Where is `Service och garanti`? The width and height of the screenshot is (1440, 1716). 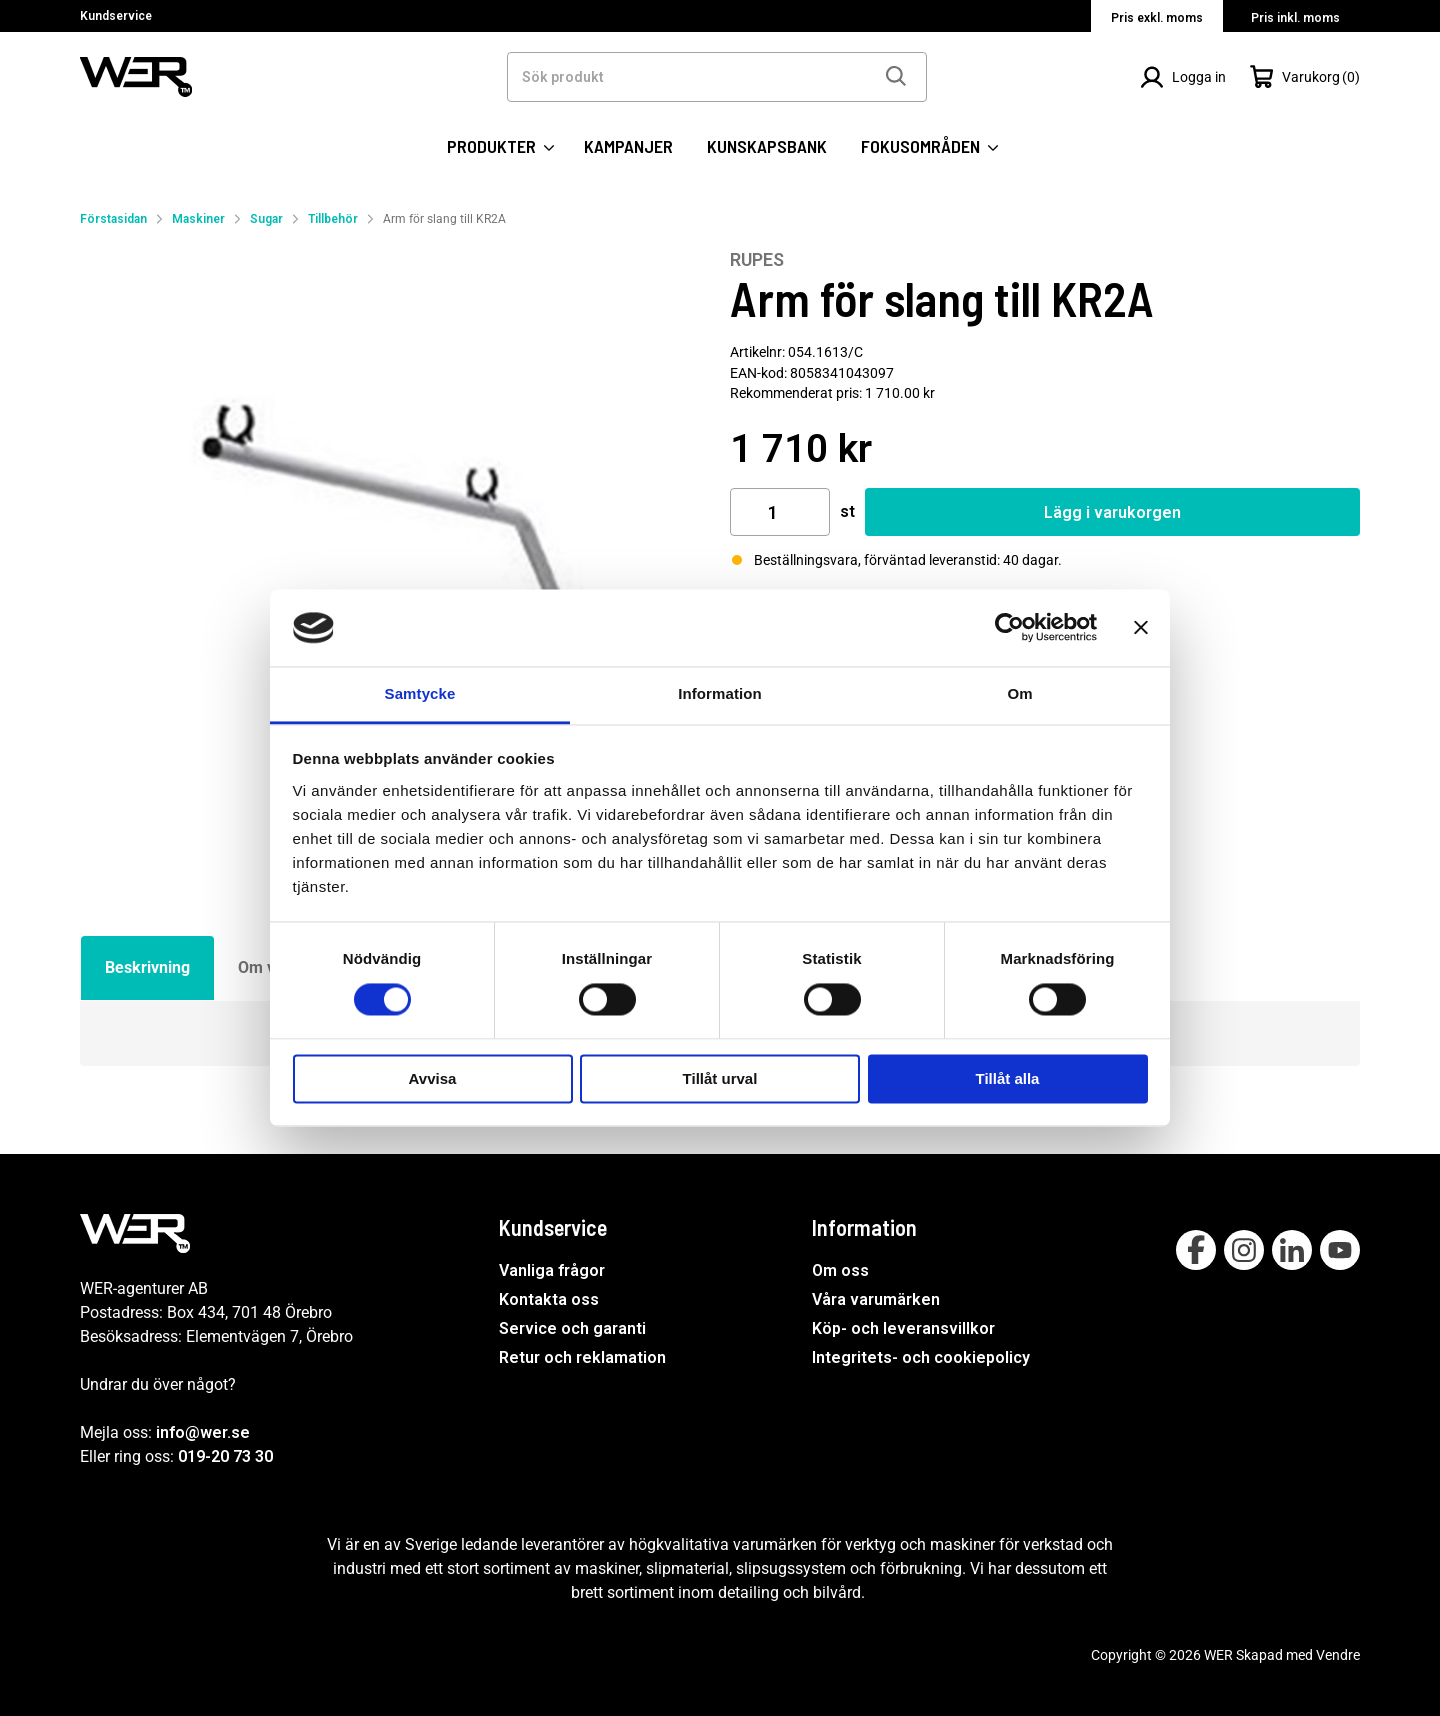 Service och garanti is located at coordinates (572, 1328).